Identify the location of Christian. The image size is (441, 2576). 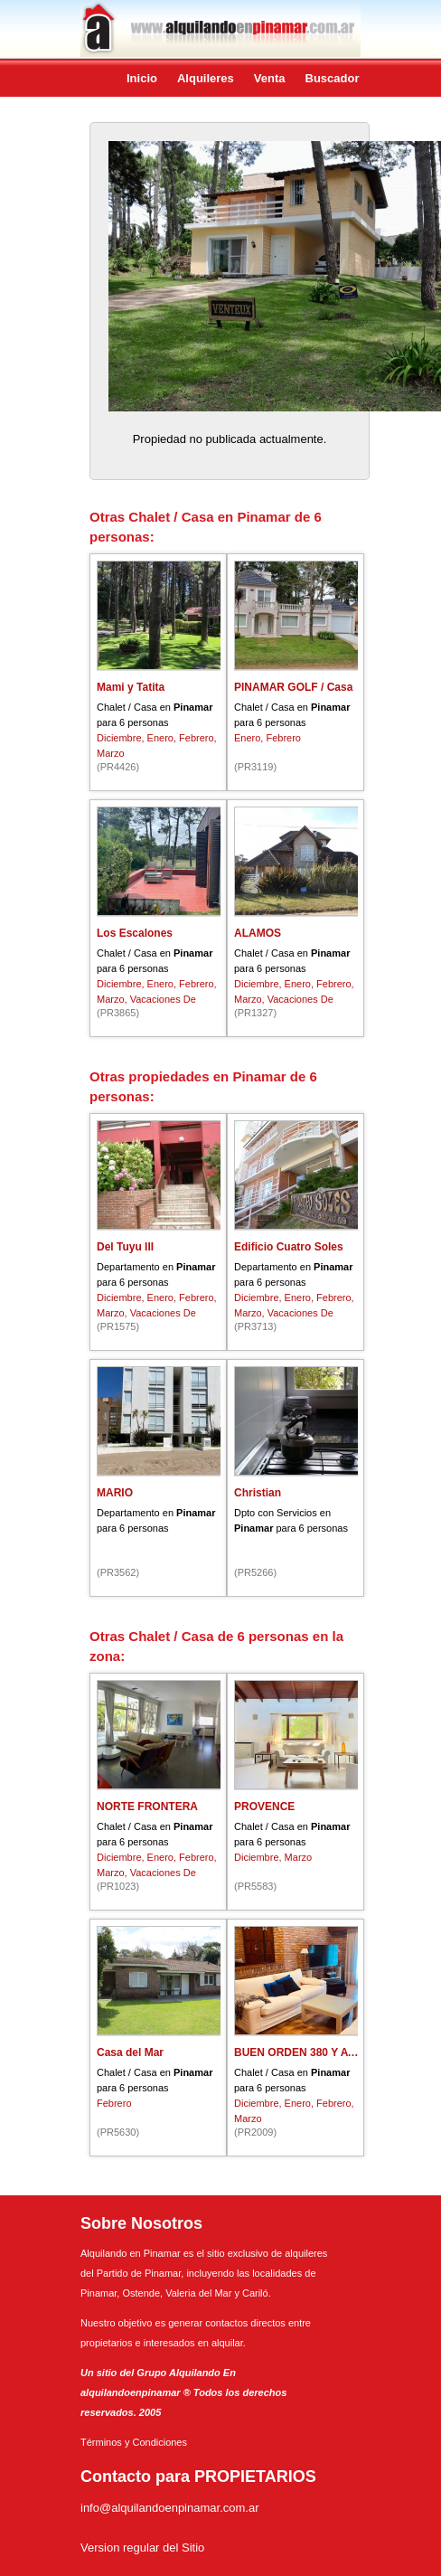
(257, 1492).